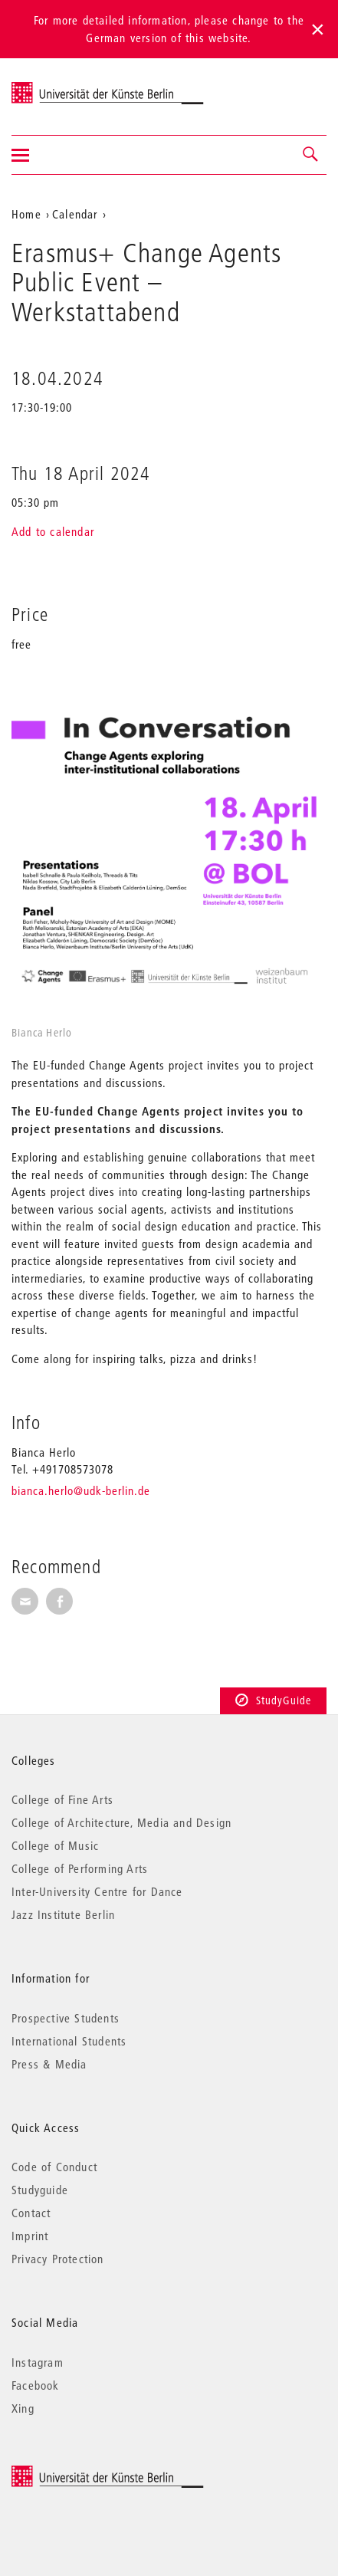 The height and width of the screenshot is (2576, 338). What do you see at coordinates (35, 2385) in the screenshot?
I see `Facebook` at bounding box center [35, 2385].